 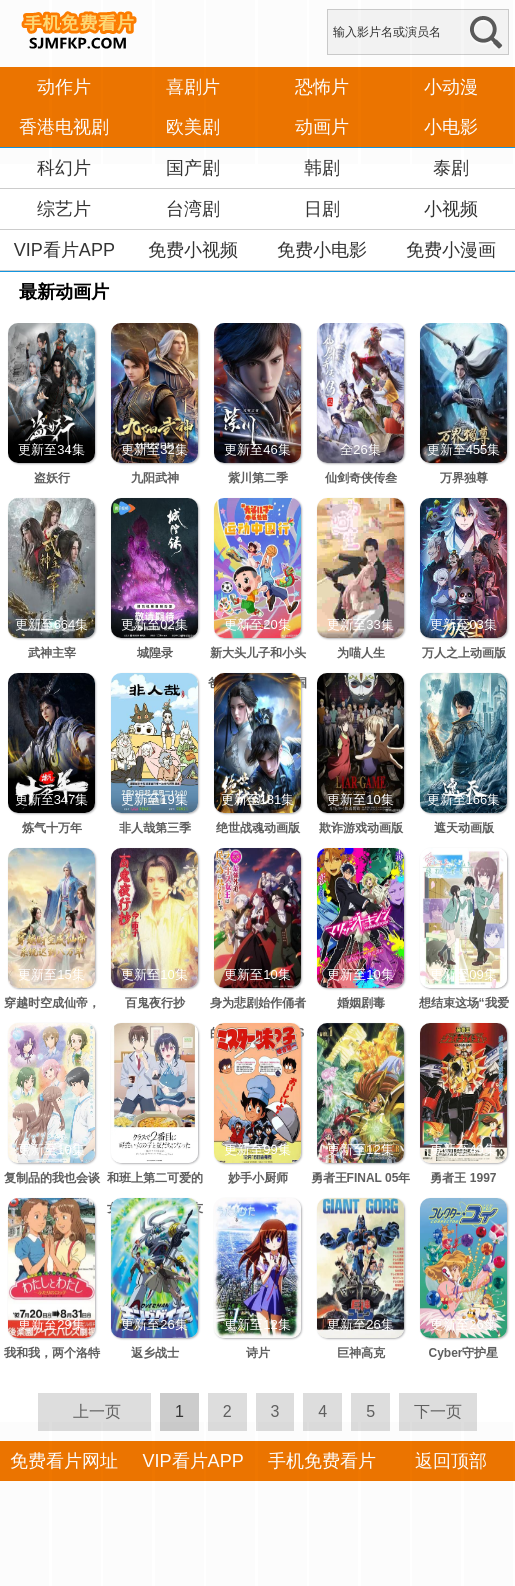 What do you see at coordinates (155, 653) in the screenshot?
I see `城隍录` at bounding box center [155, 653].